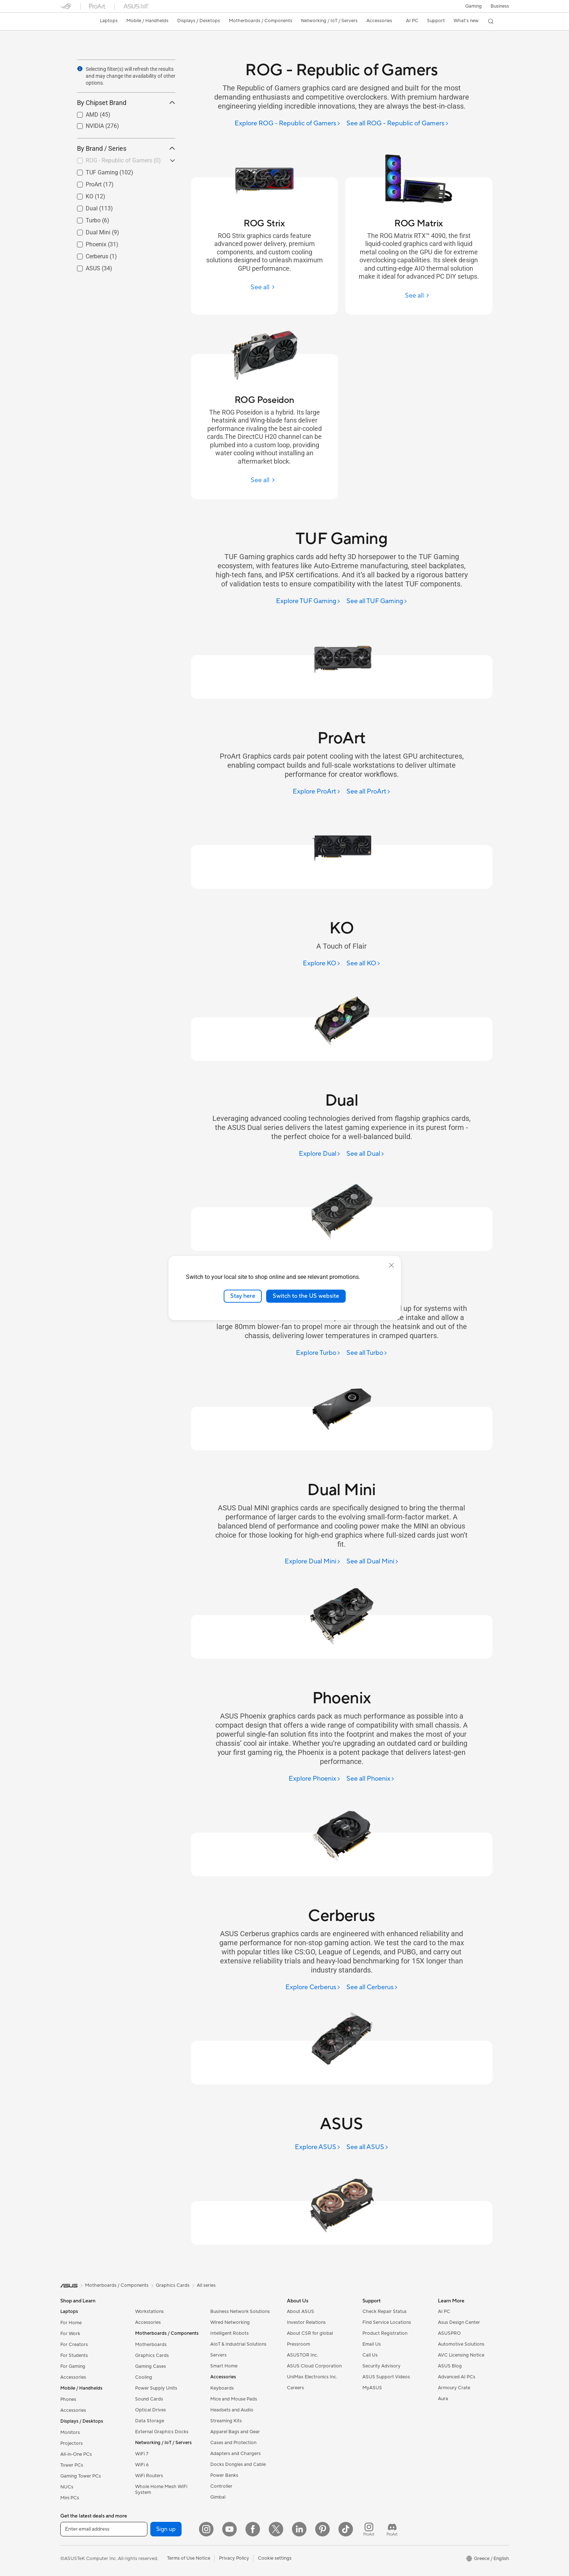  Describe the element at coordinates (72, 21) in the screenshot. I see `[link]` at that location.